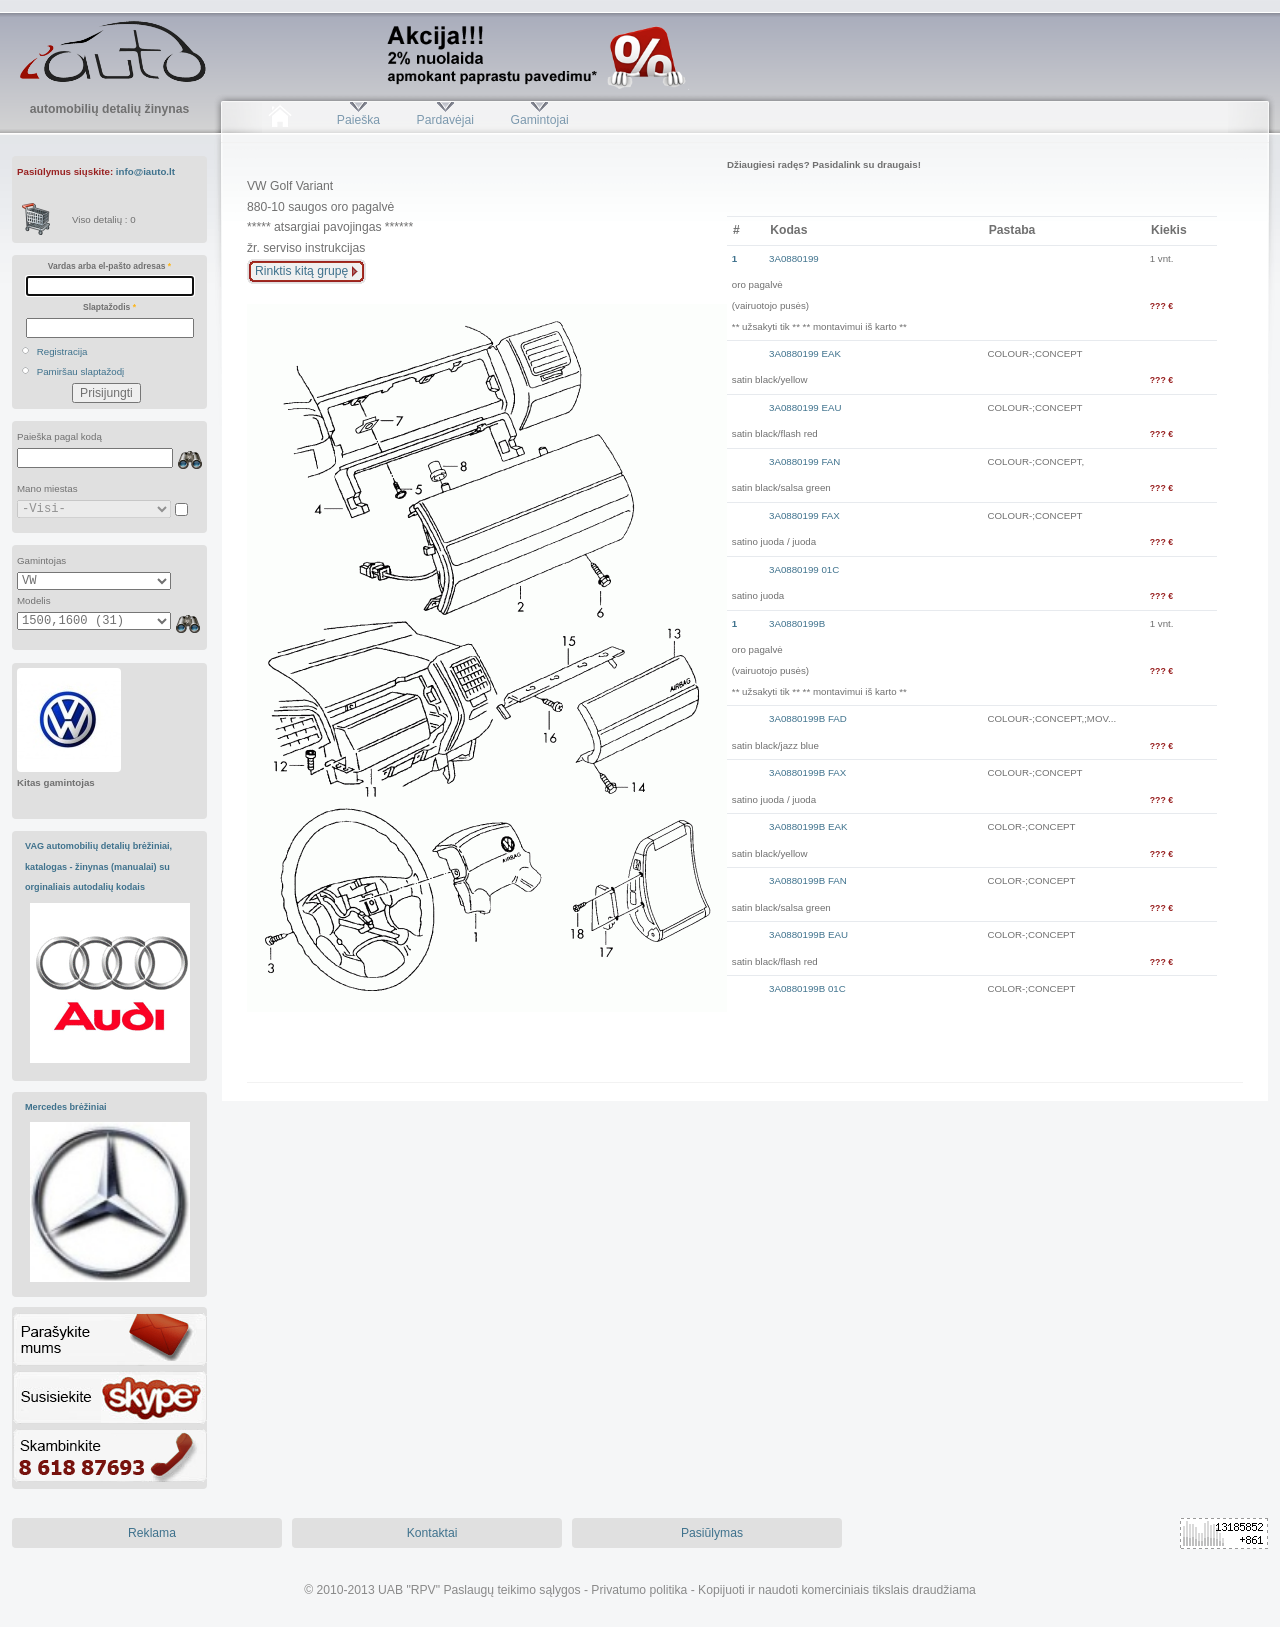  Describe the element at coordinates (81, 371) in the screenshot. I see `Pamiršau slaptažodį` at that location.